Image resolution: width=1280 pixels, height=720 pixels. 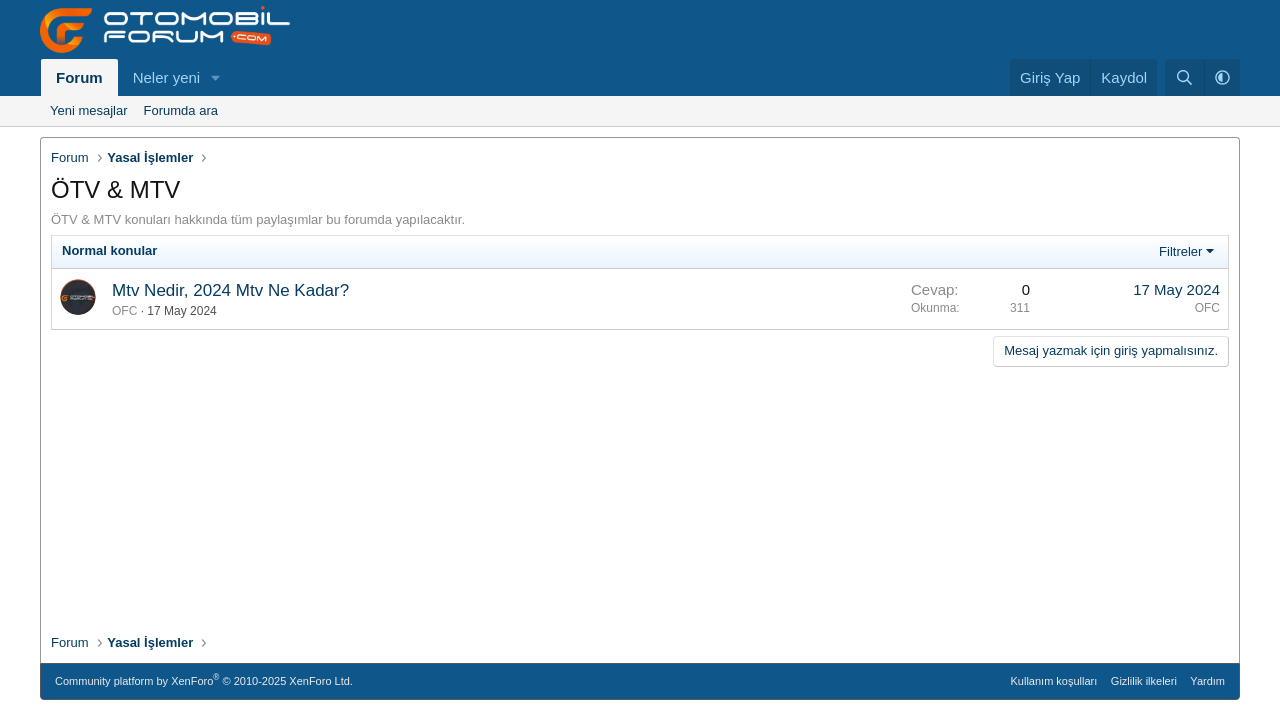 What do you see at coordinates (124, 311) in the screenshot?
I see `OFC` at bounding box center [124, 311].